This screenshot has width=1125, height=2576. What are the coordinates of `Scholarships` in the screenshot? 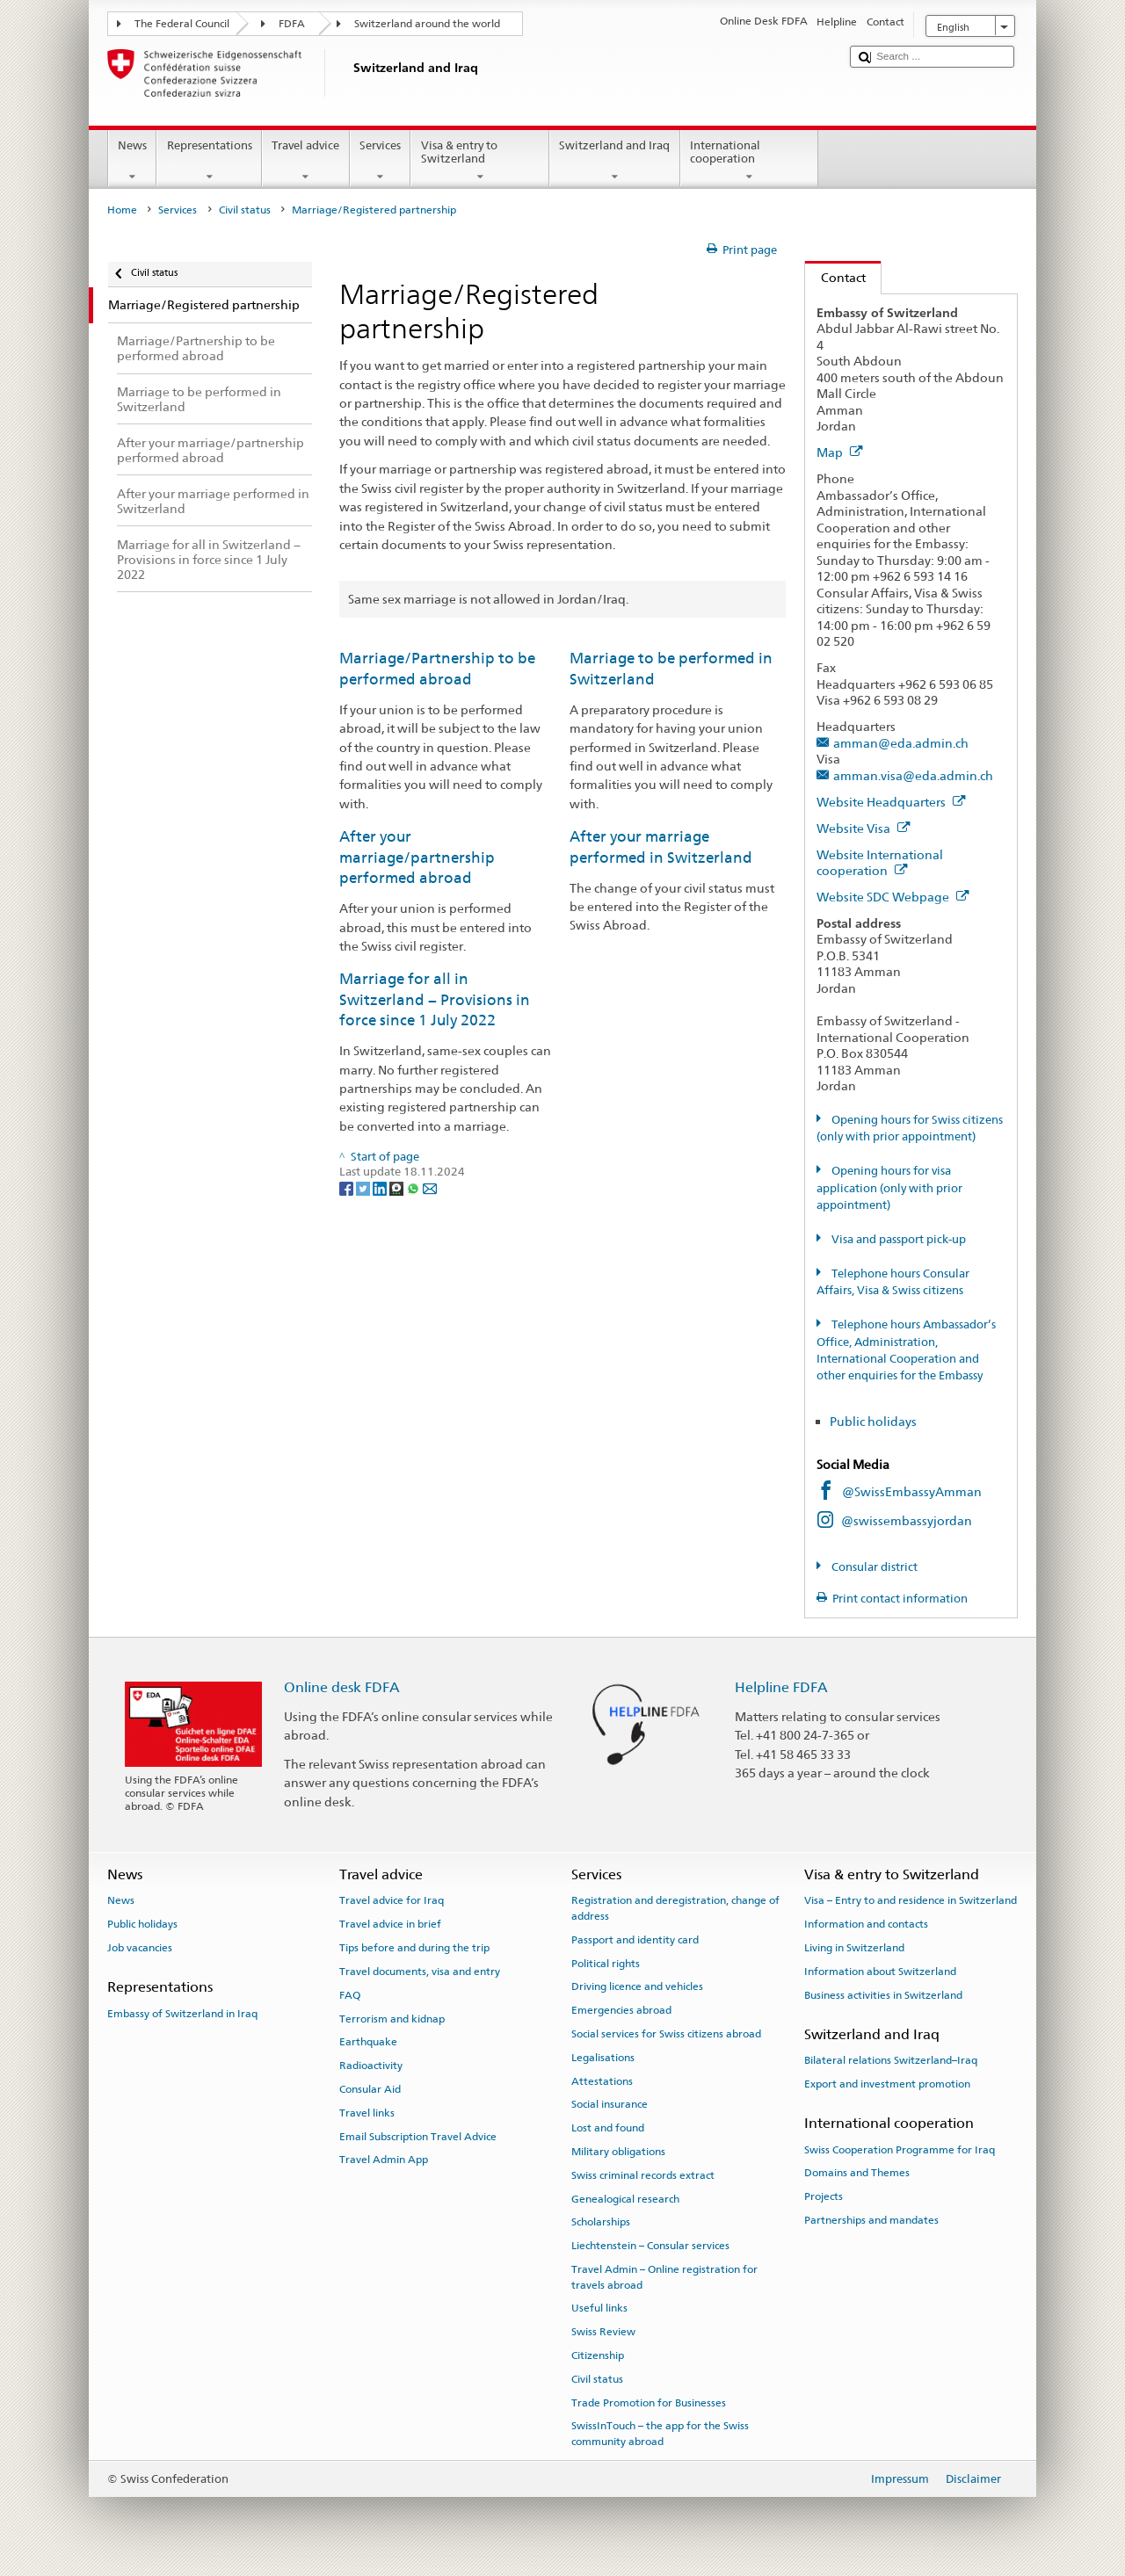 It's located at (600, 2222).